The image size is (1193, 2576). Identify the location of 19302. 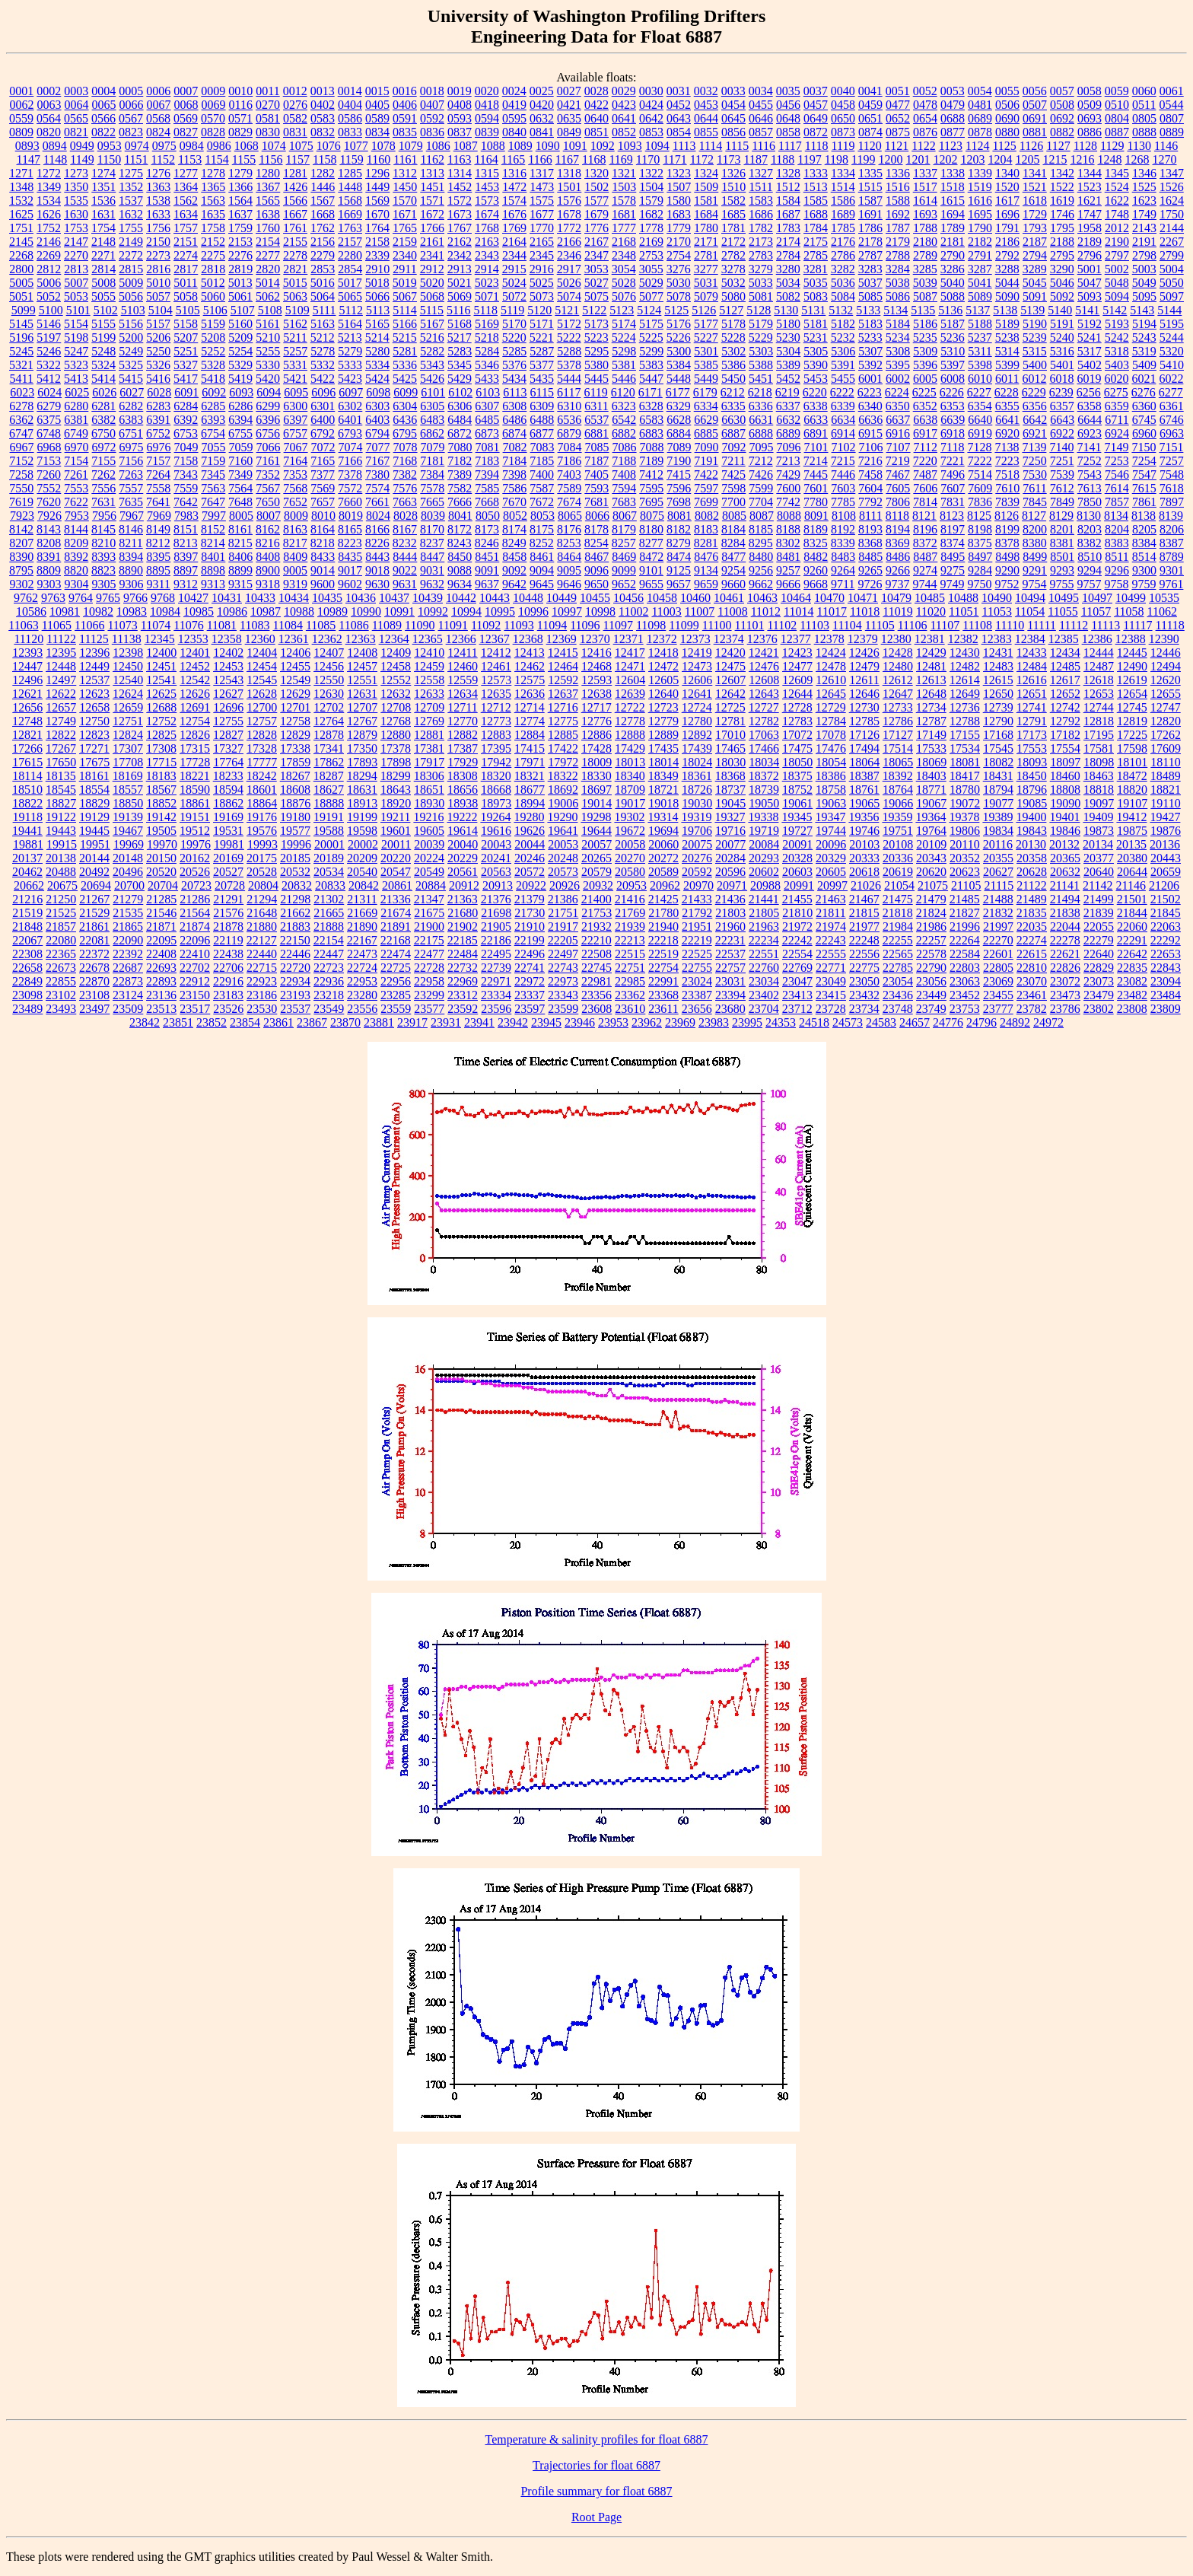
(629, 816).